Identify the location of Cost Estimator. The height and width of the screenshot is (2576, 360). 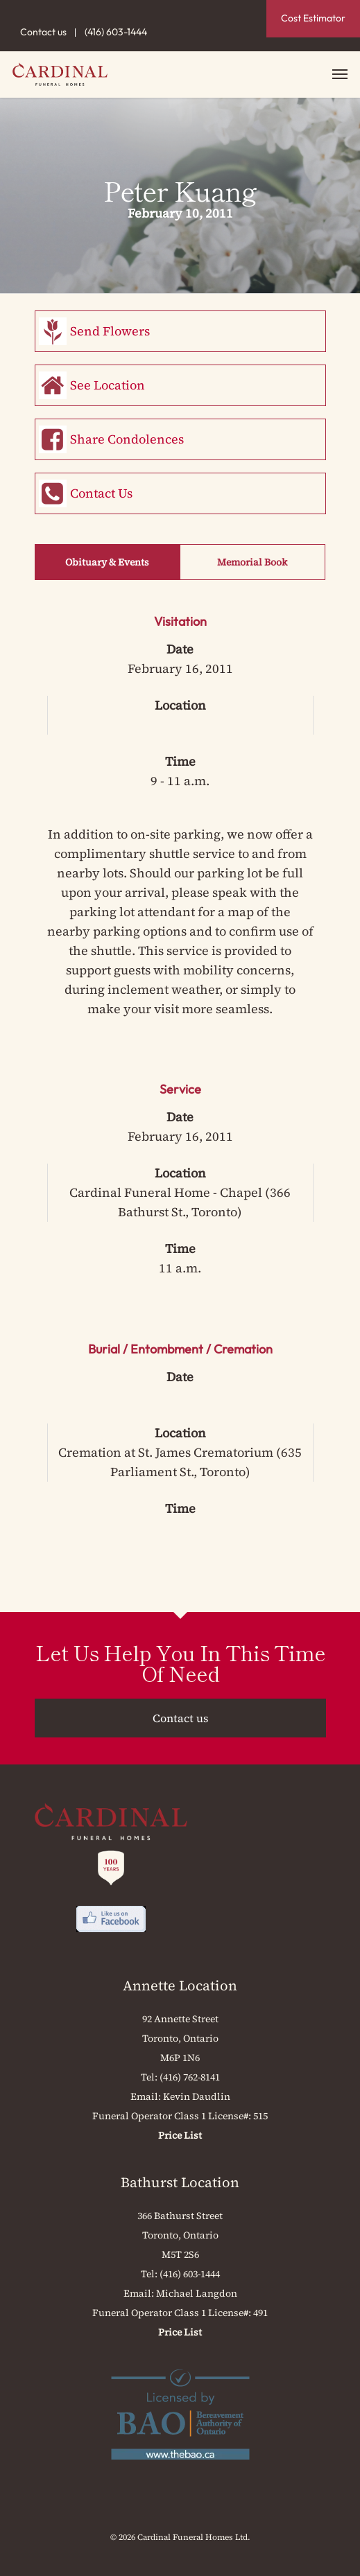
(313, 18).